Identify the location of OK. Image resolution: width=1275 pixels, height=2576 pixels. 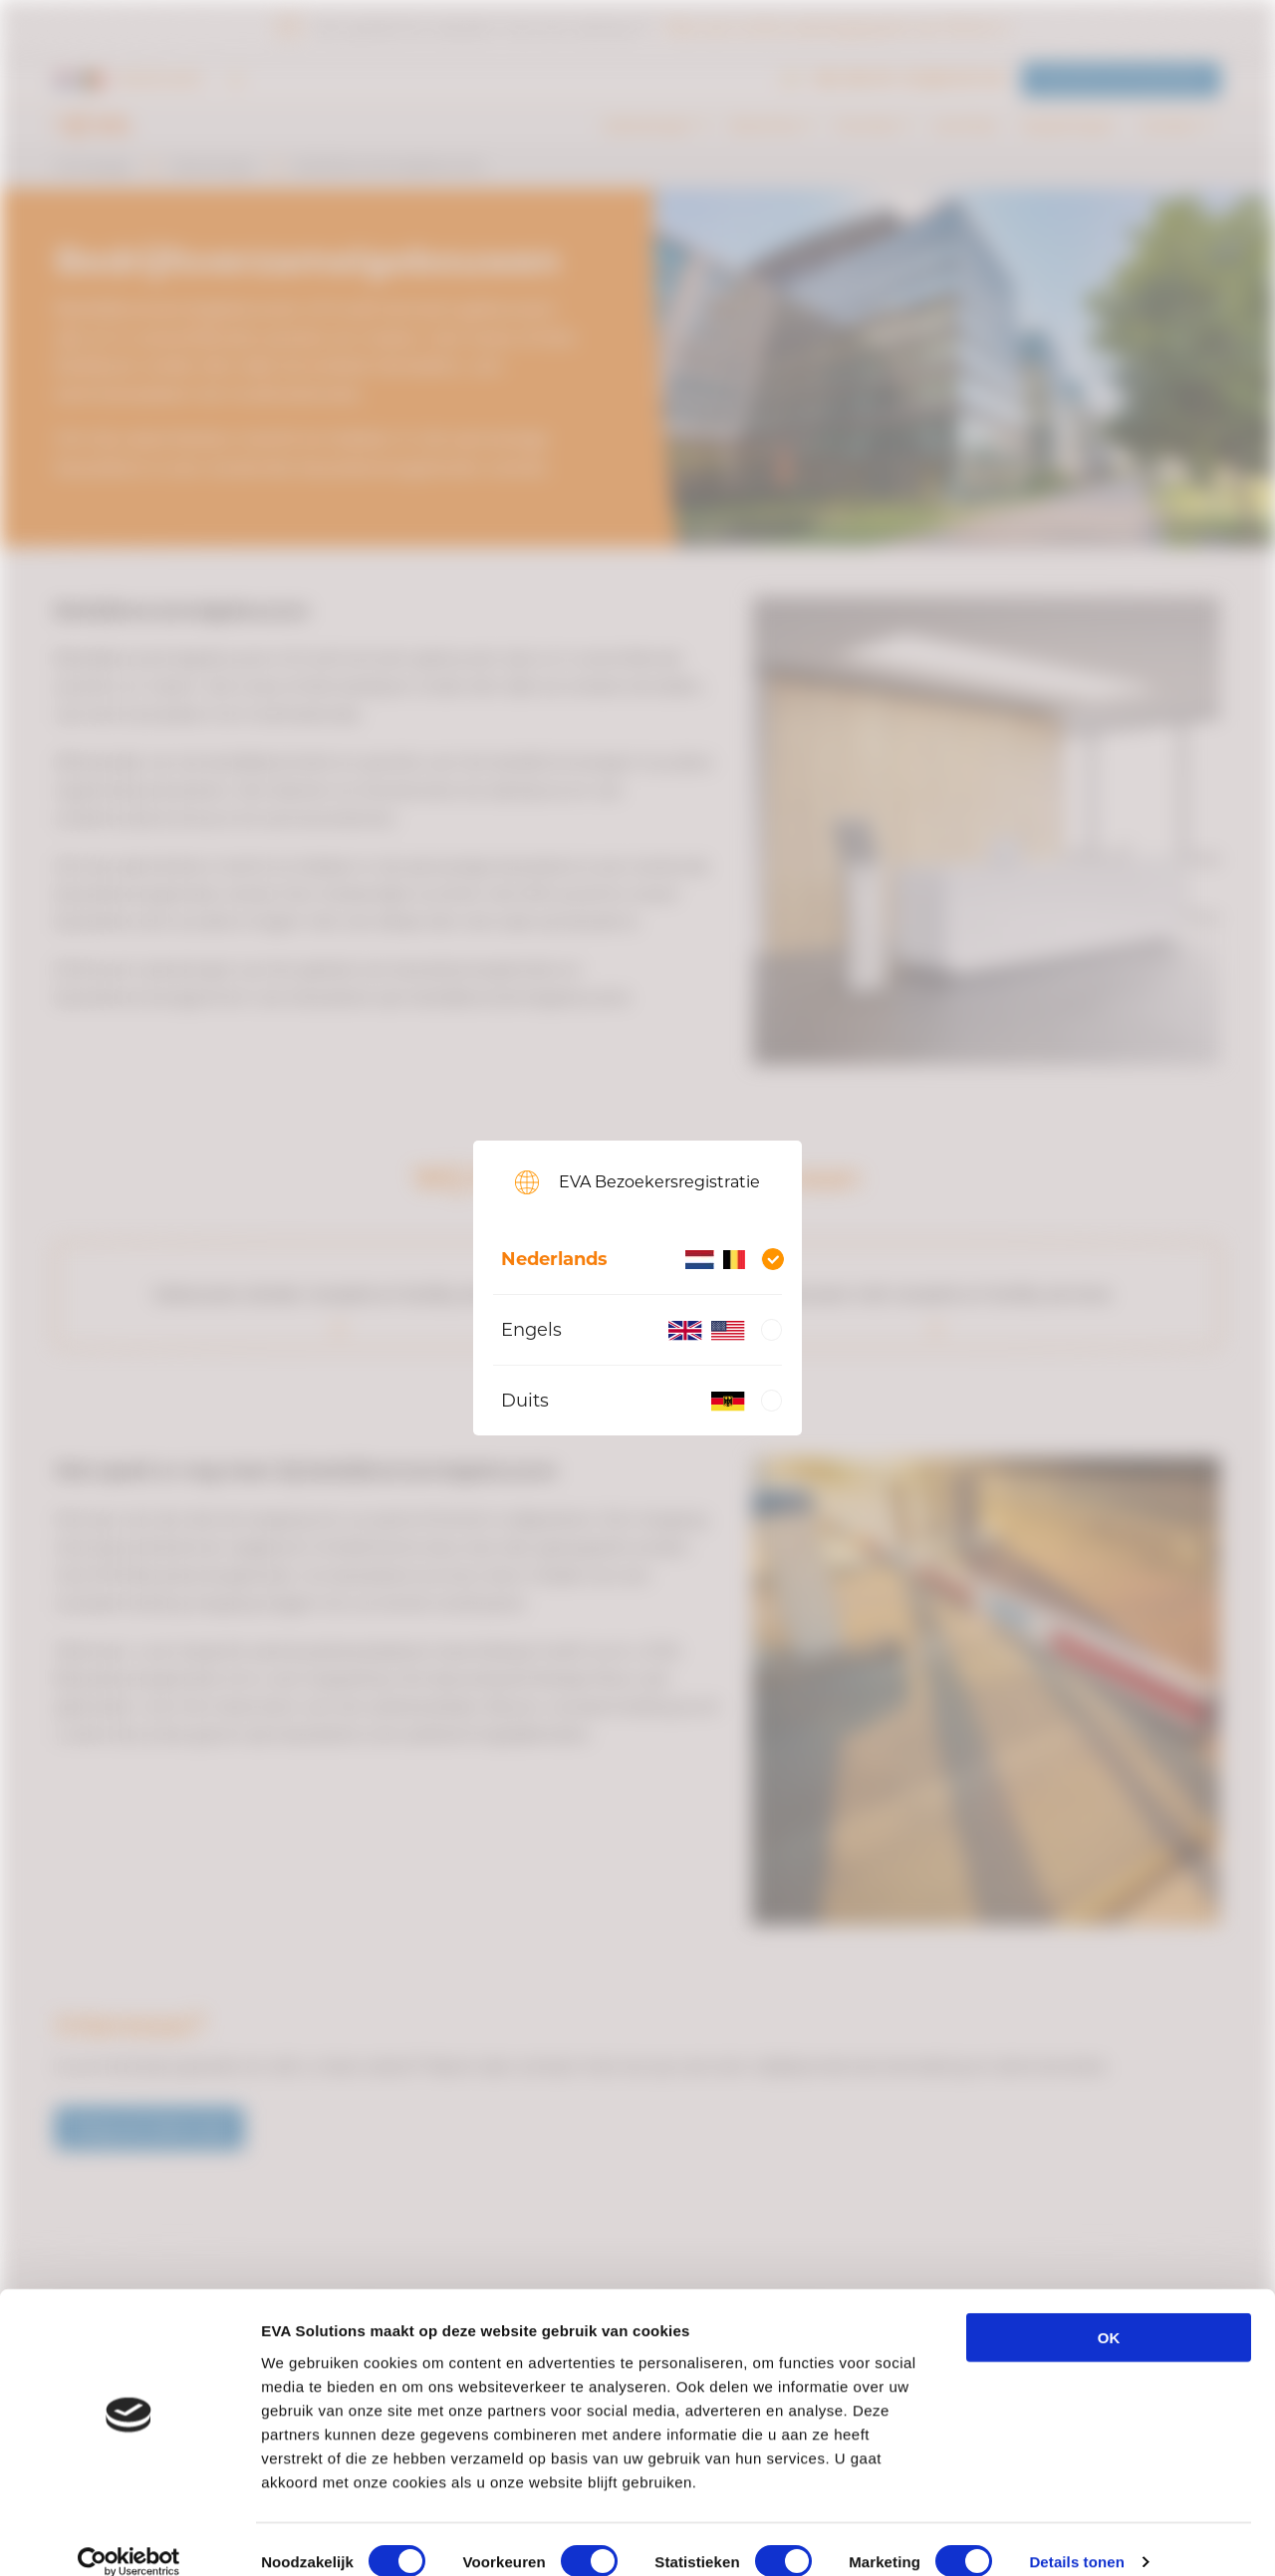
(1109, 2312).